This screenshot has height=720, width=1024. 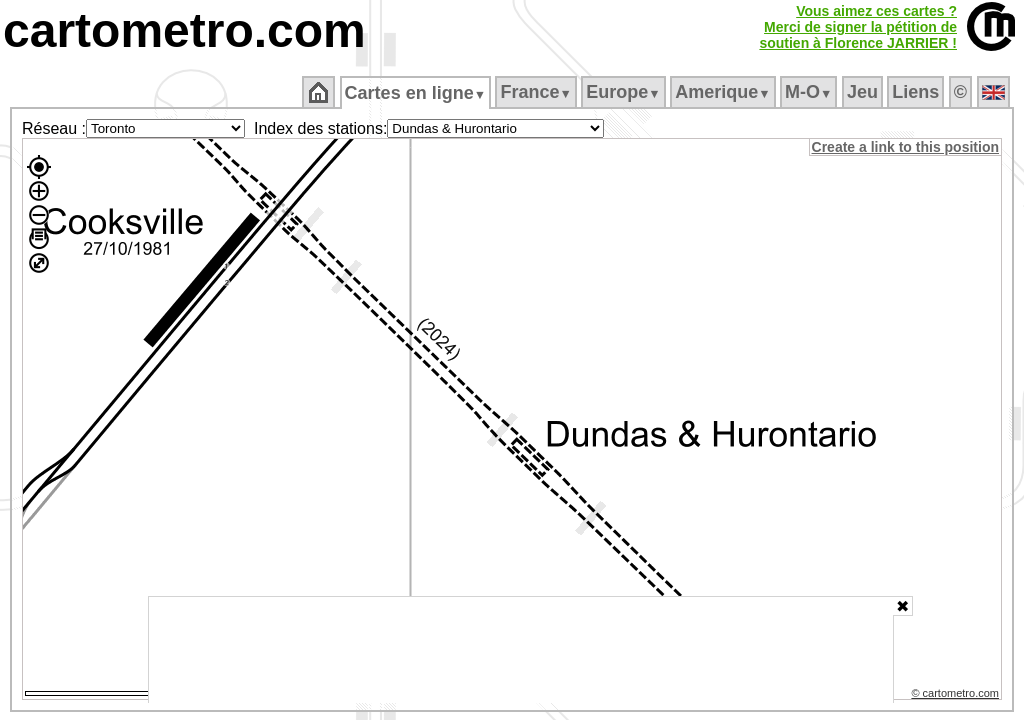 I want to click on © cartometro.com, so click(x=957, y=696).